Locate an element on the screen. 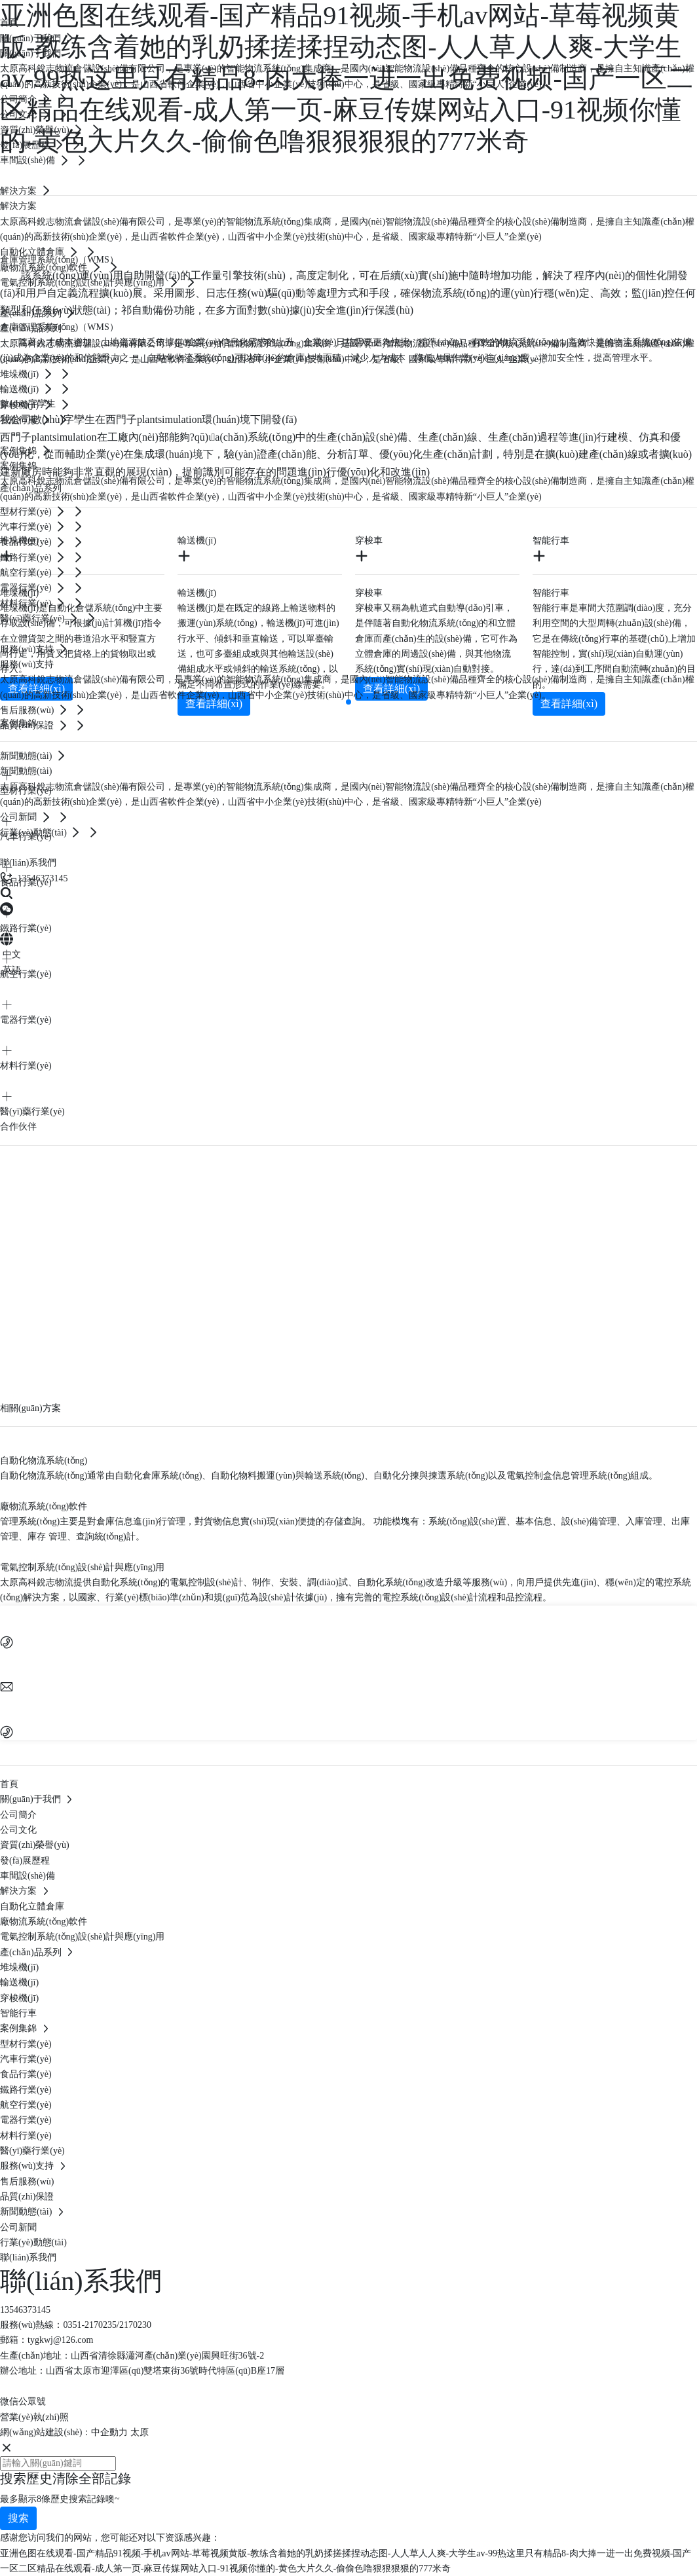  0351-2170235/2170230 is located at coordinates (107, 2325).